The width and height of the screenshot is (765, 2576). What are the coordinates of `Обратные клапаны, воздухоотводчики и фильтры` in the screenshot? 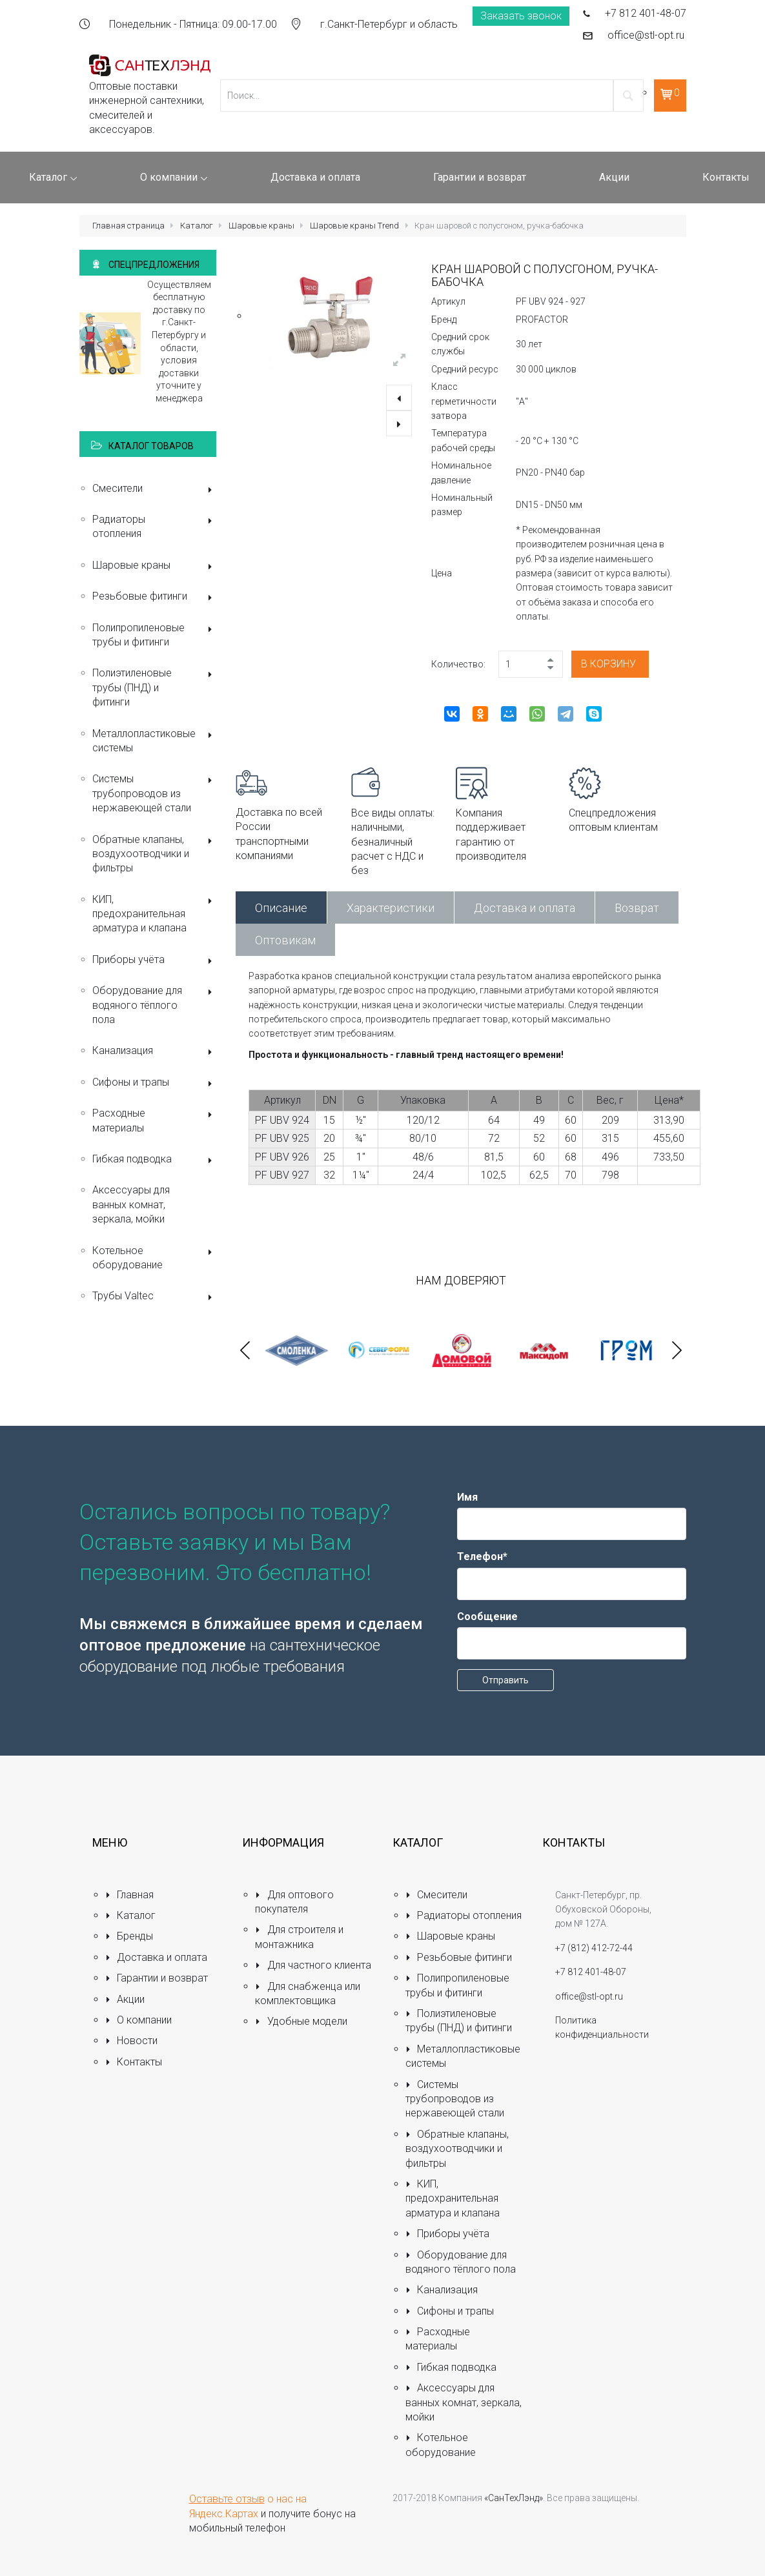 It's located at (154, 854).